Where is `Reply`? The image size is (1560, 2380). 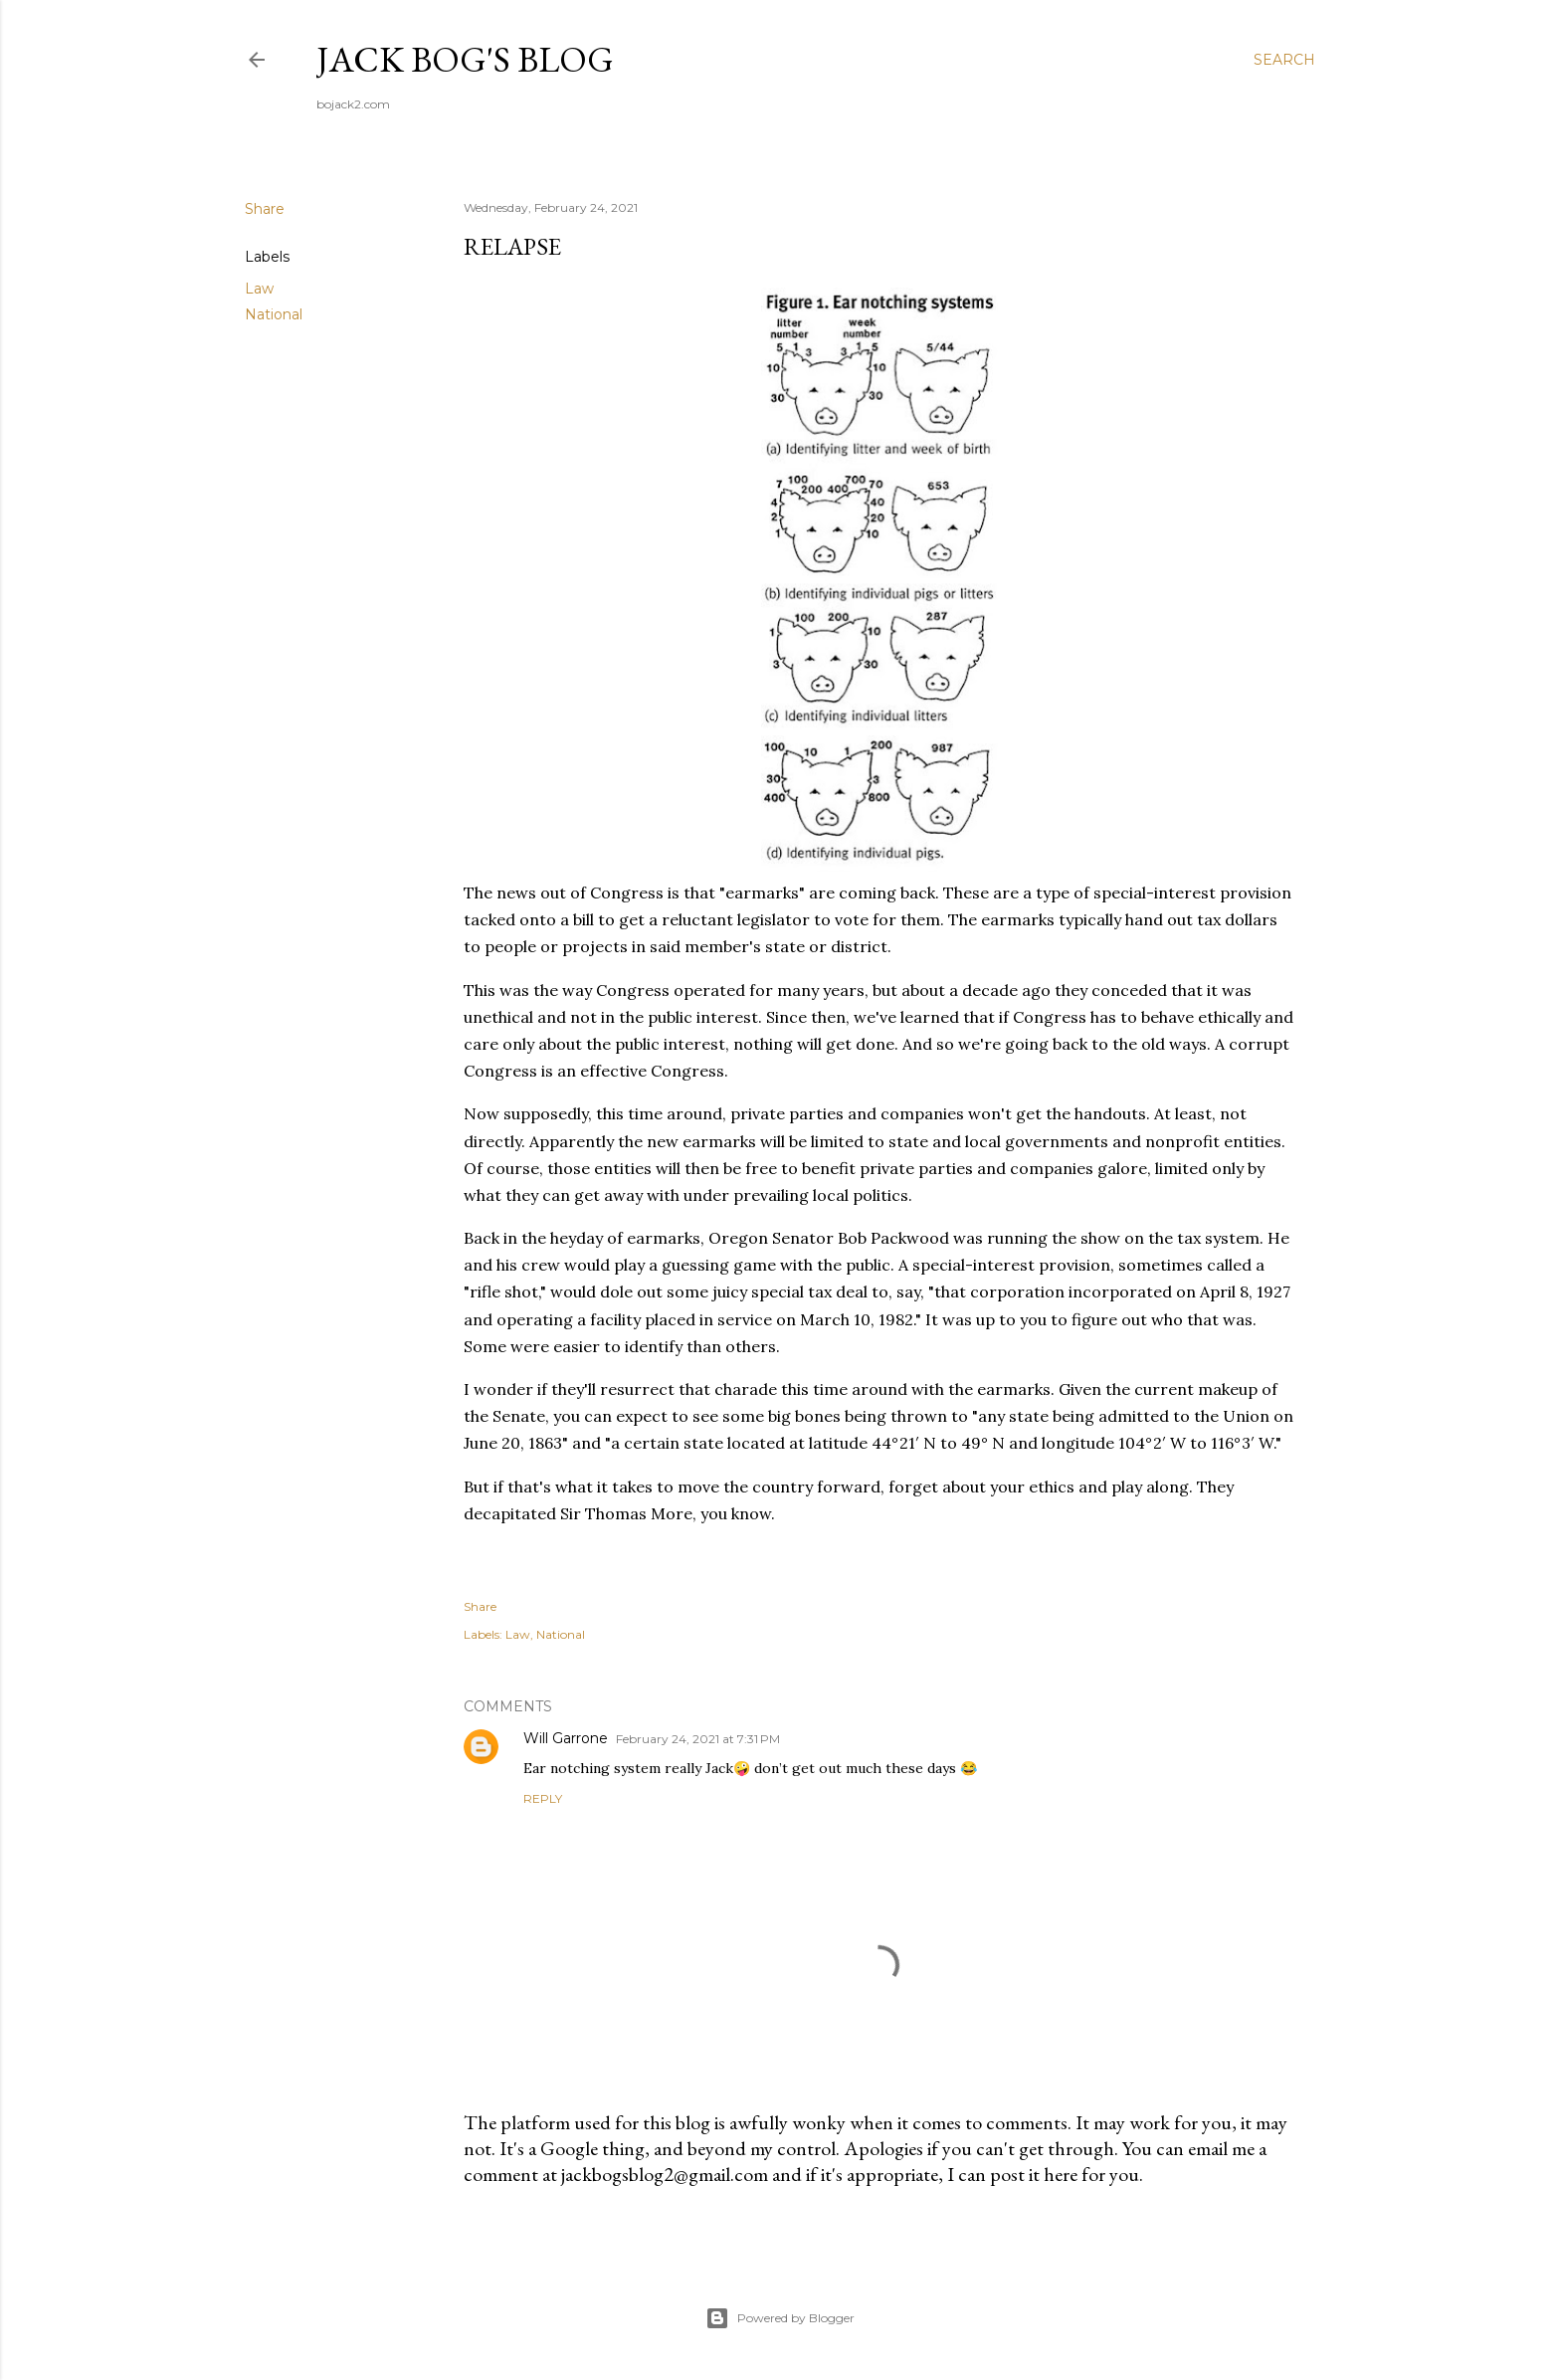 Reply is located at coordinates (542, 1798).